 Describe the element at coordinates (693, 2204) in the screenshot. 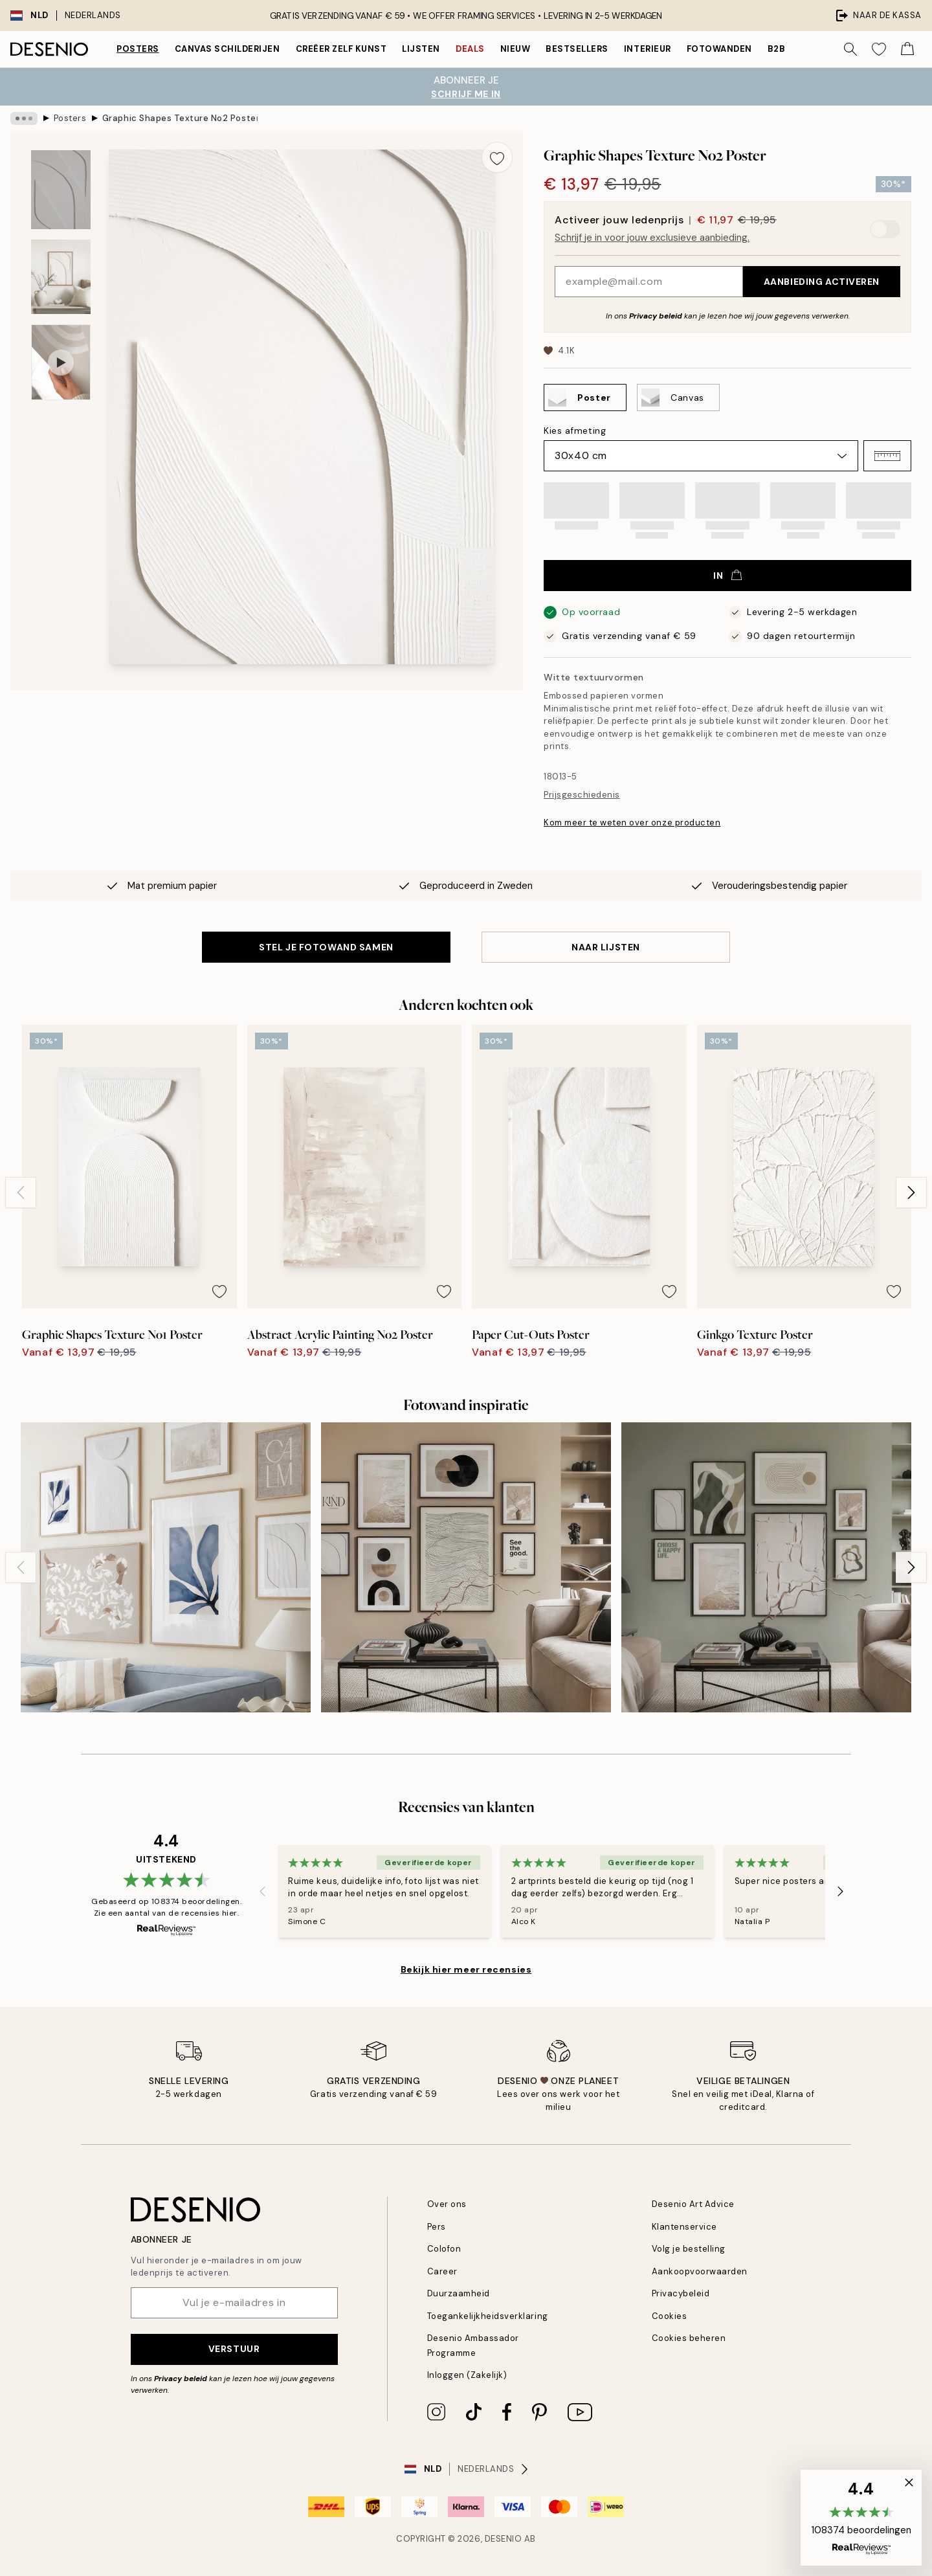

I see `Desenio Art Advice` at that location.